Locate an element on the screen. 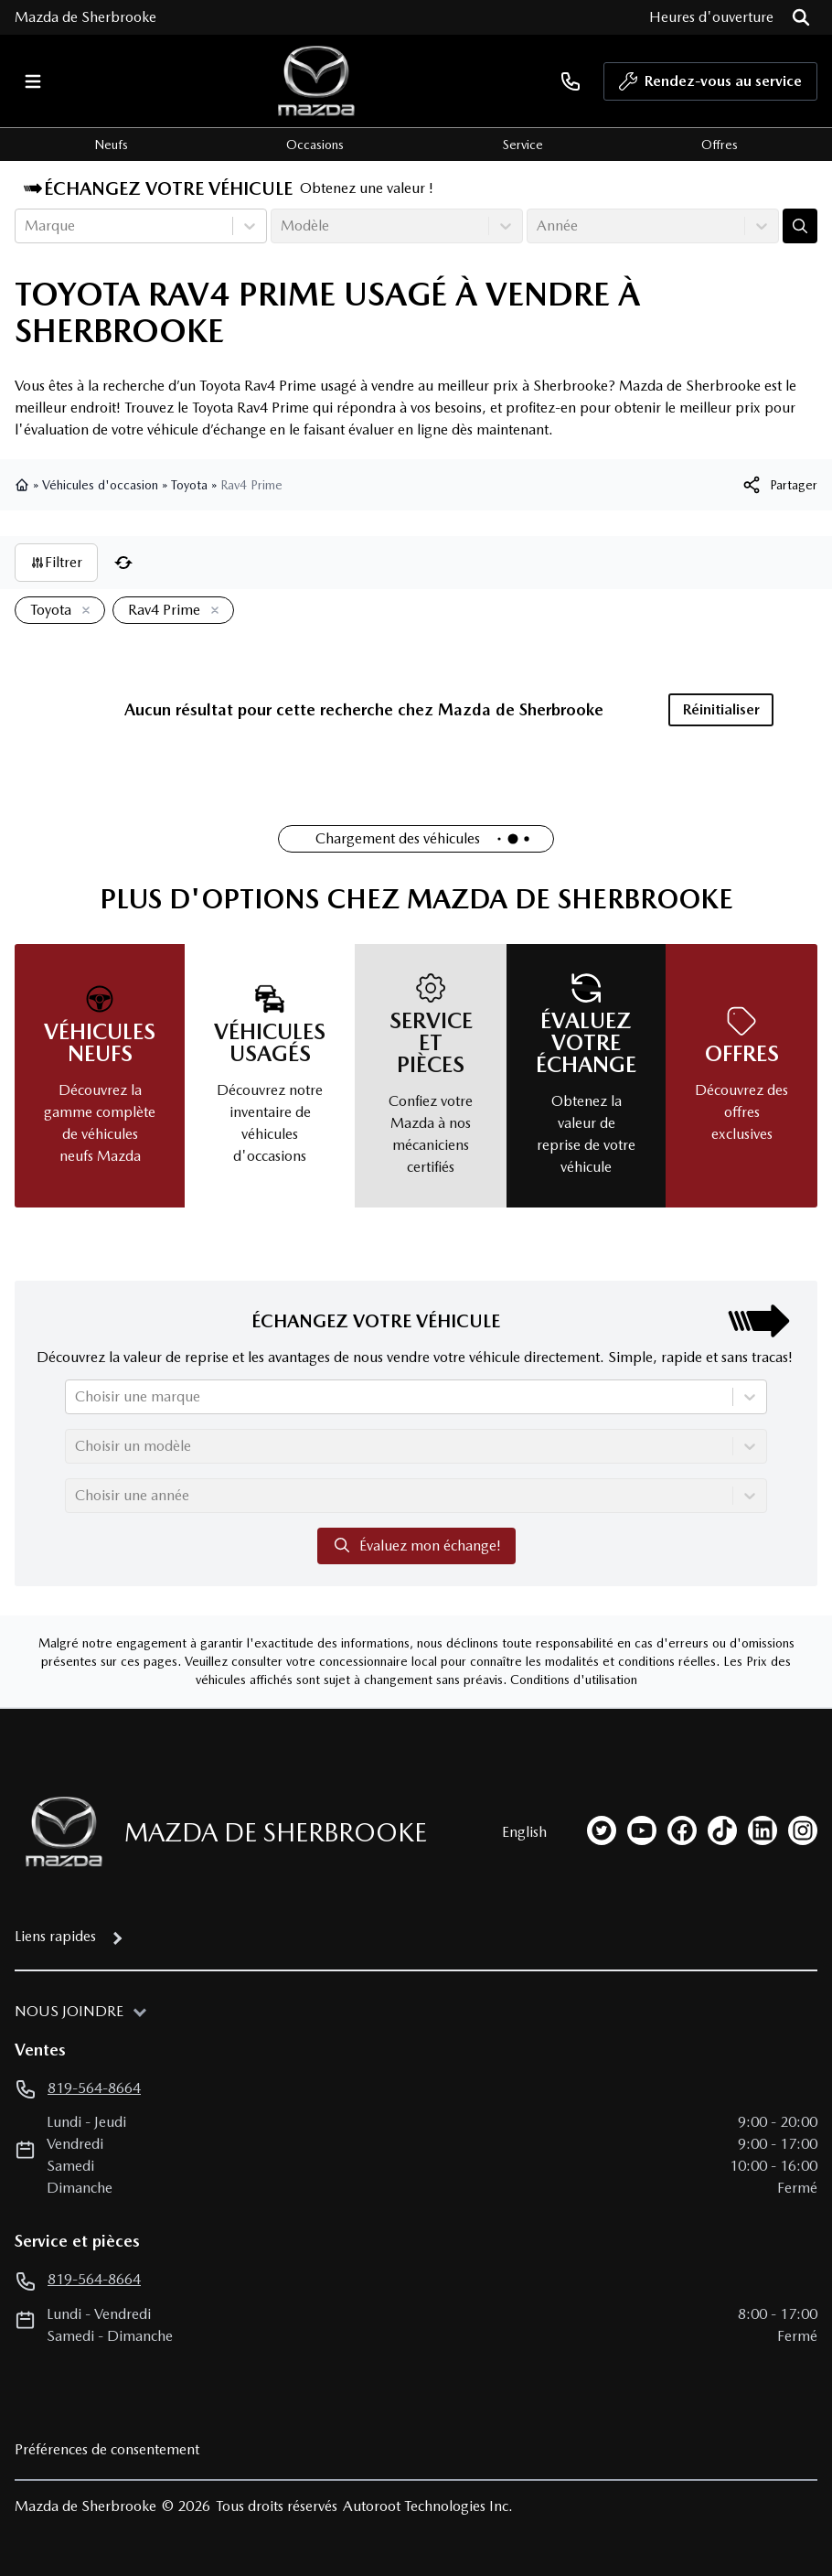  [linkedin] is located at coordinates (762, 1830).